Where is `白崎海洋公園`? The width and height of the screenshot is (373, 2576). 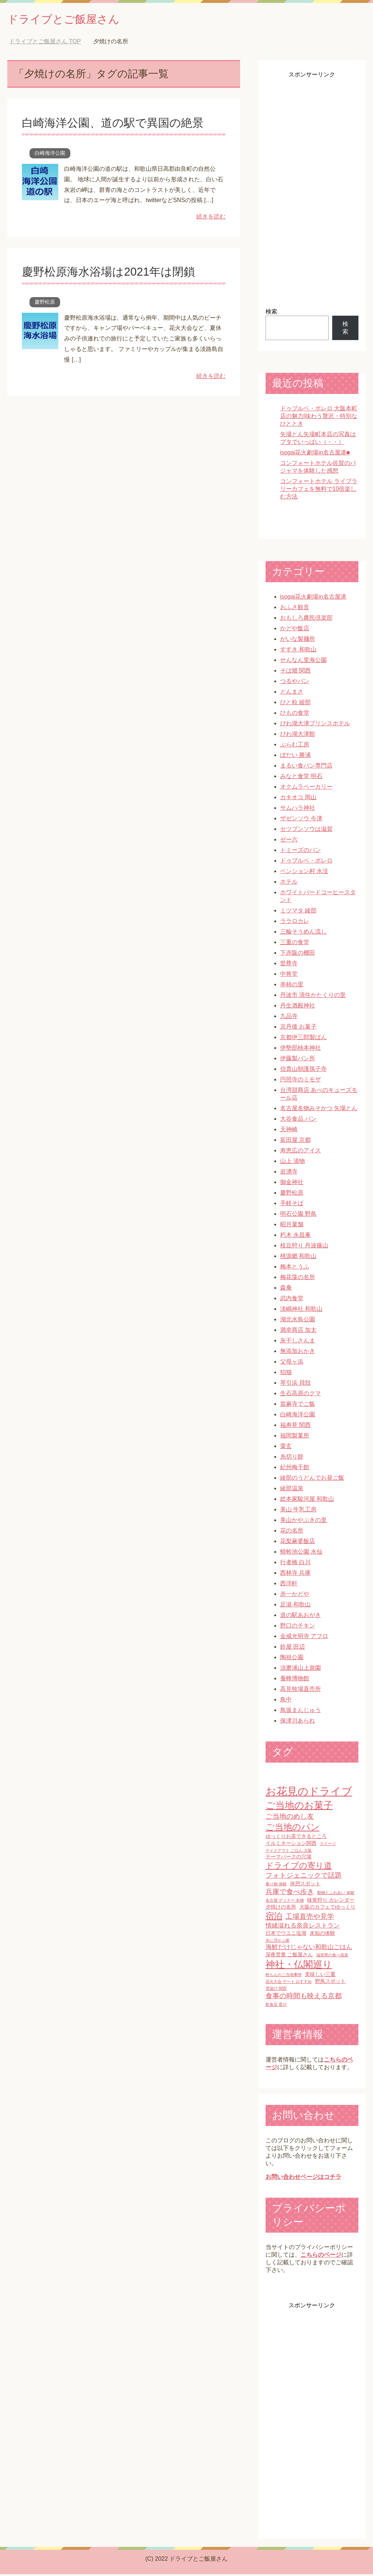
白崎海洋公園 is located at coordinates (50, 155).